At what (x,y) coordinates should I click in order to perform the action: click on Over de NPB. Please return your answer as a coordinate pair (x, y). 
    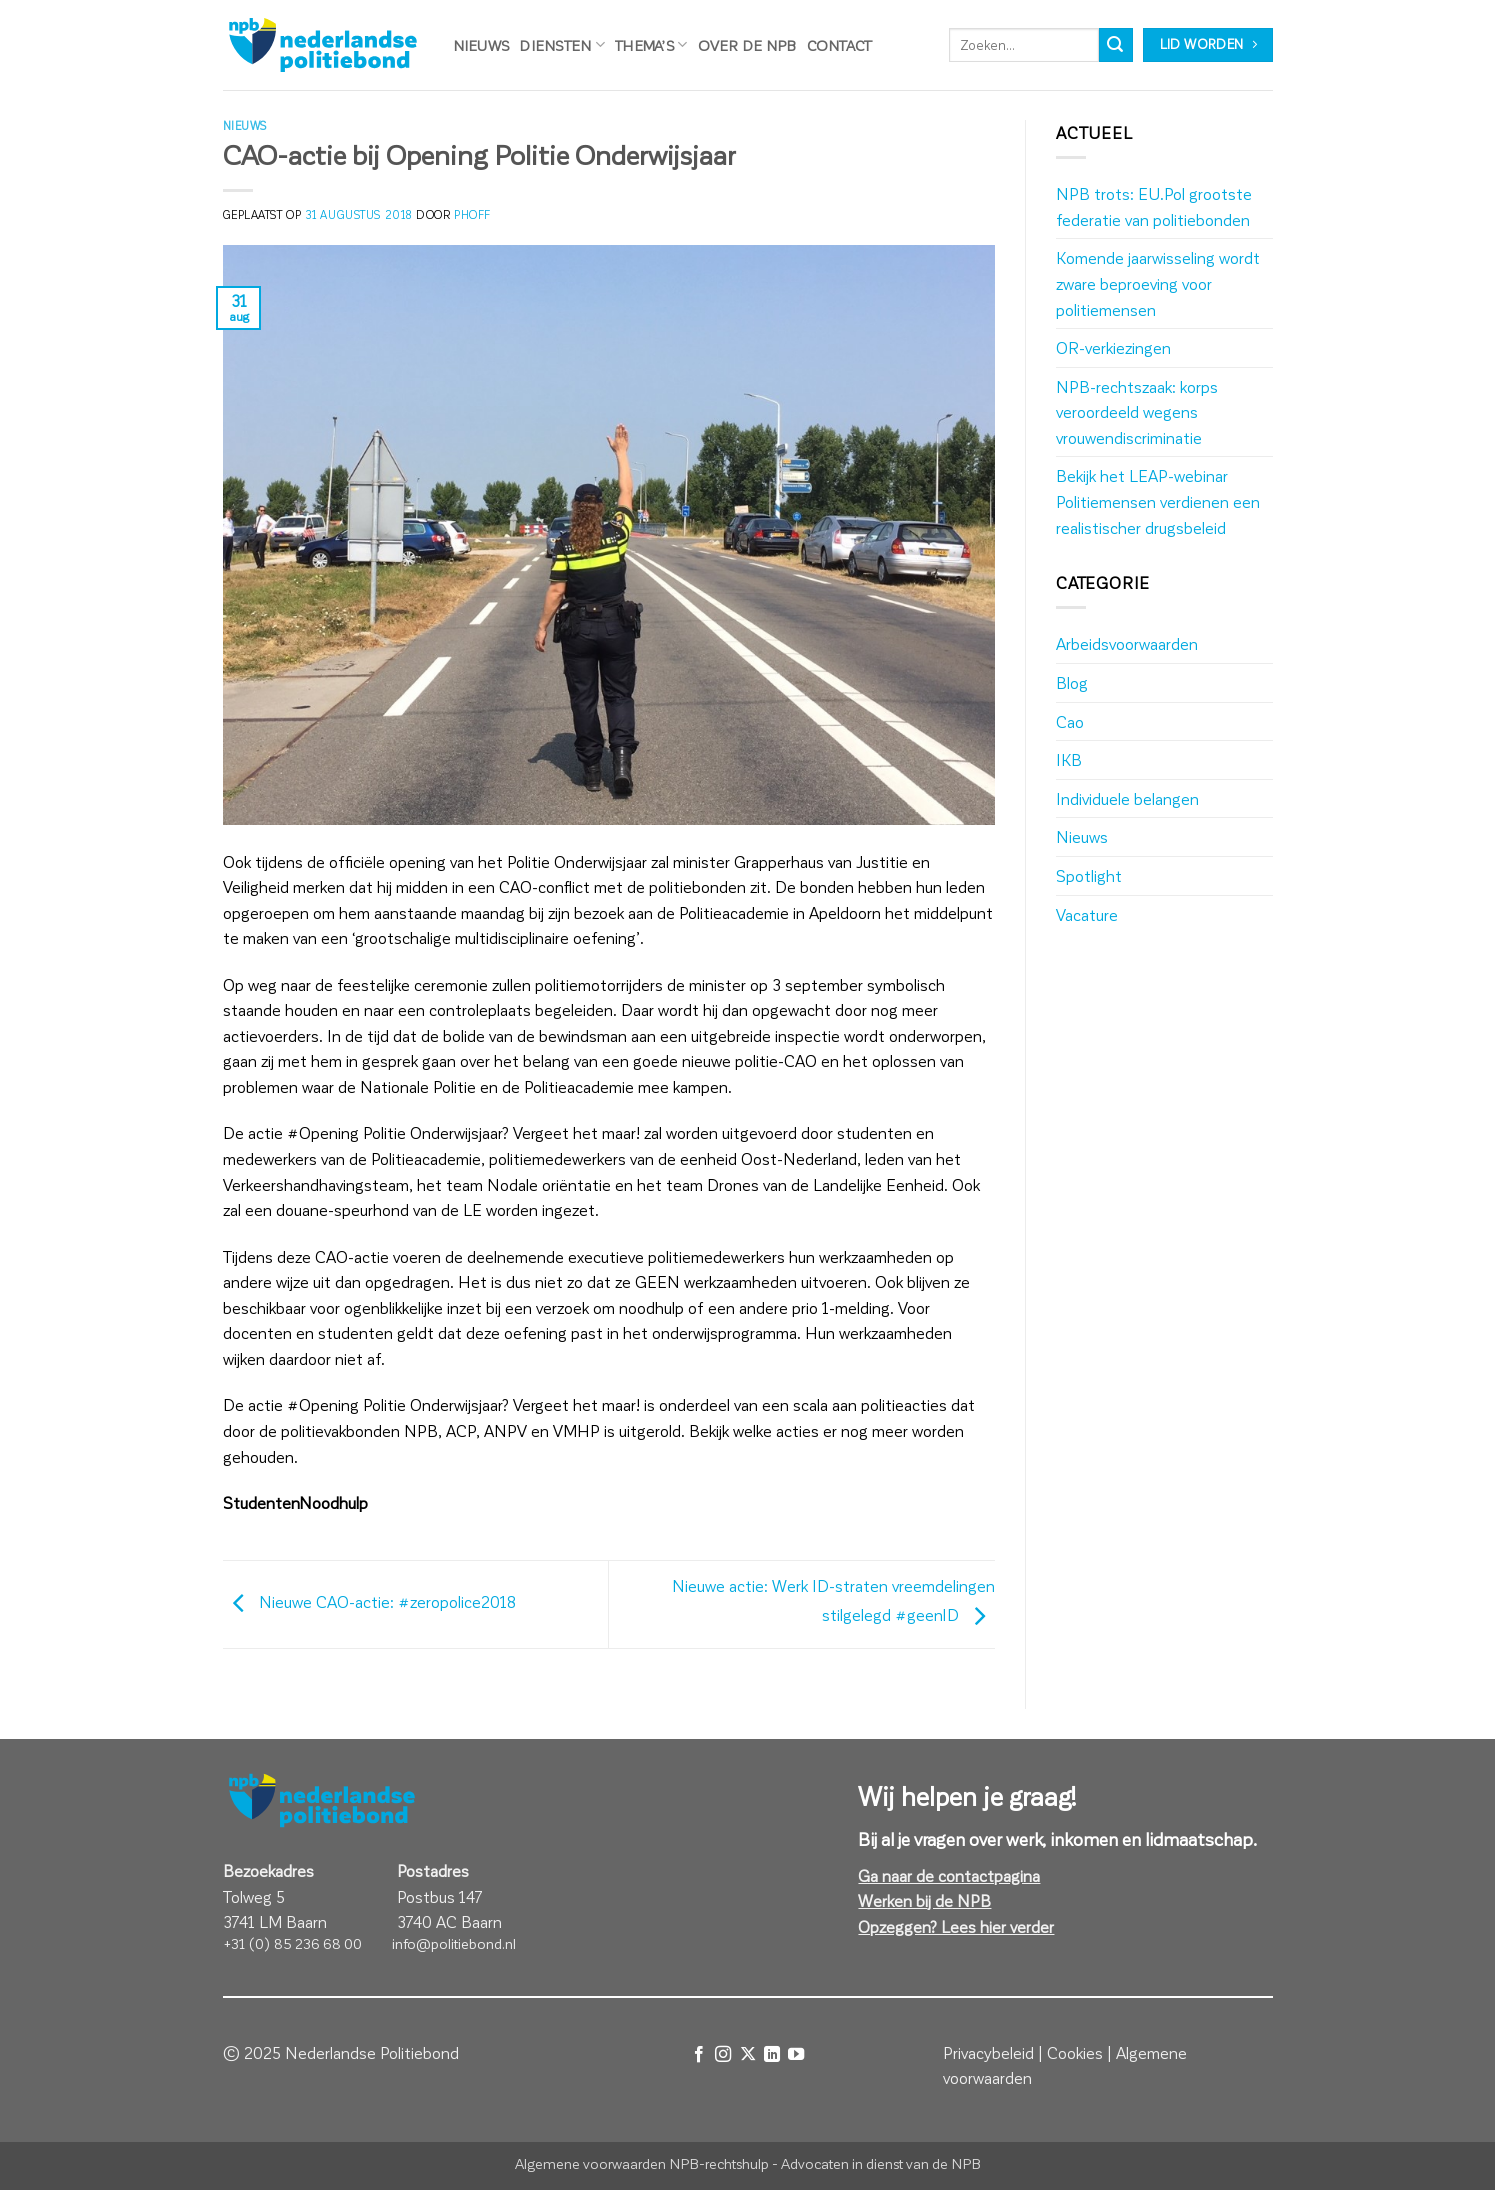
    Looking at the image, I should click on (747, 45).